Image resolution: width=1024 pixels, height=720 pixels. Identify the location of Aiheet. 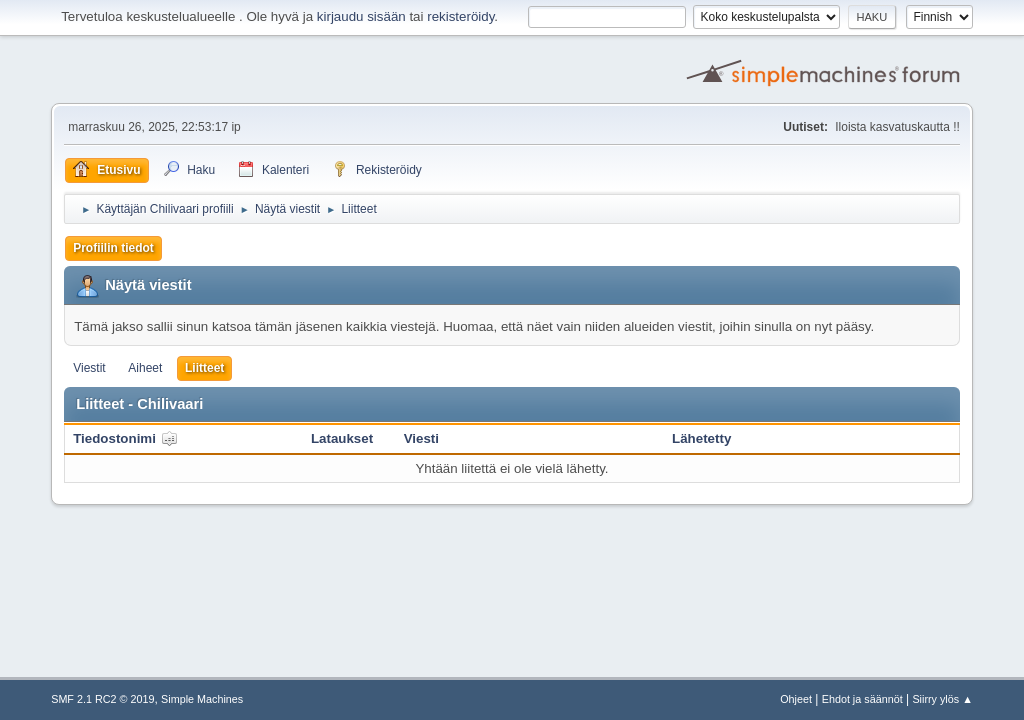
(145, 368).